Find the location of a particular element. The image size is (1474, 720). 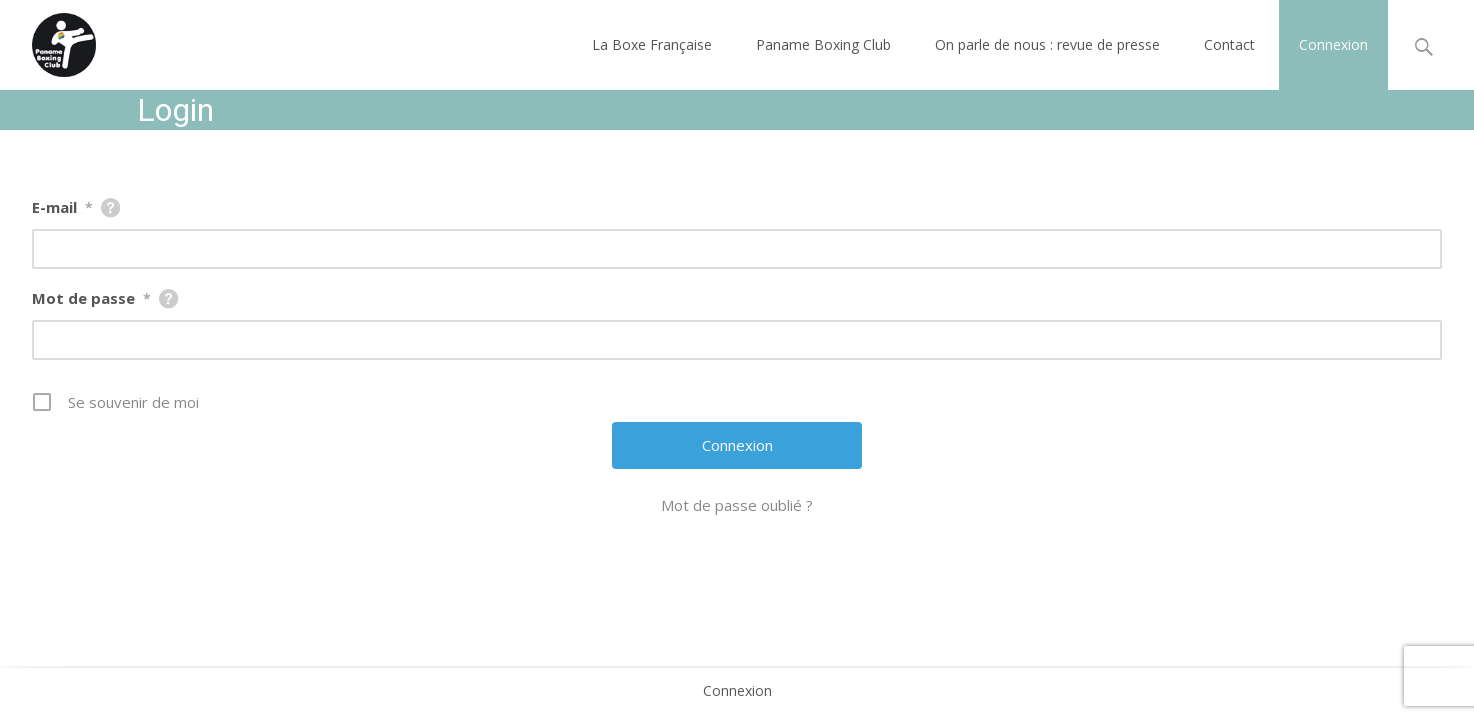

Paname Boxing Club is located at coordinates (823, 44).